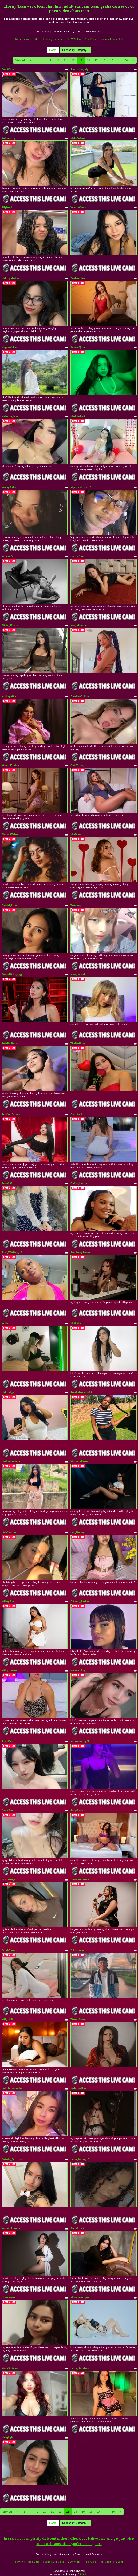  What do you see at coordinates (77, 278) in the screenshot?
I see `ZoeMendez` at bounding box center [77, 278].